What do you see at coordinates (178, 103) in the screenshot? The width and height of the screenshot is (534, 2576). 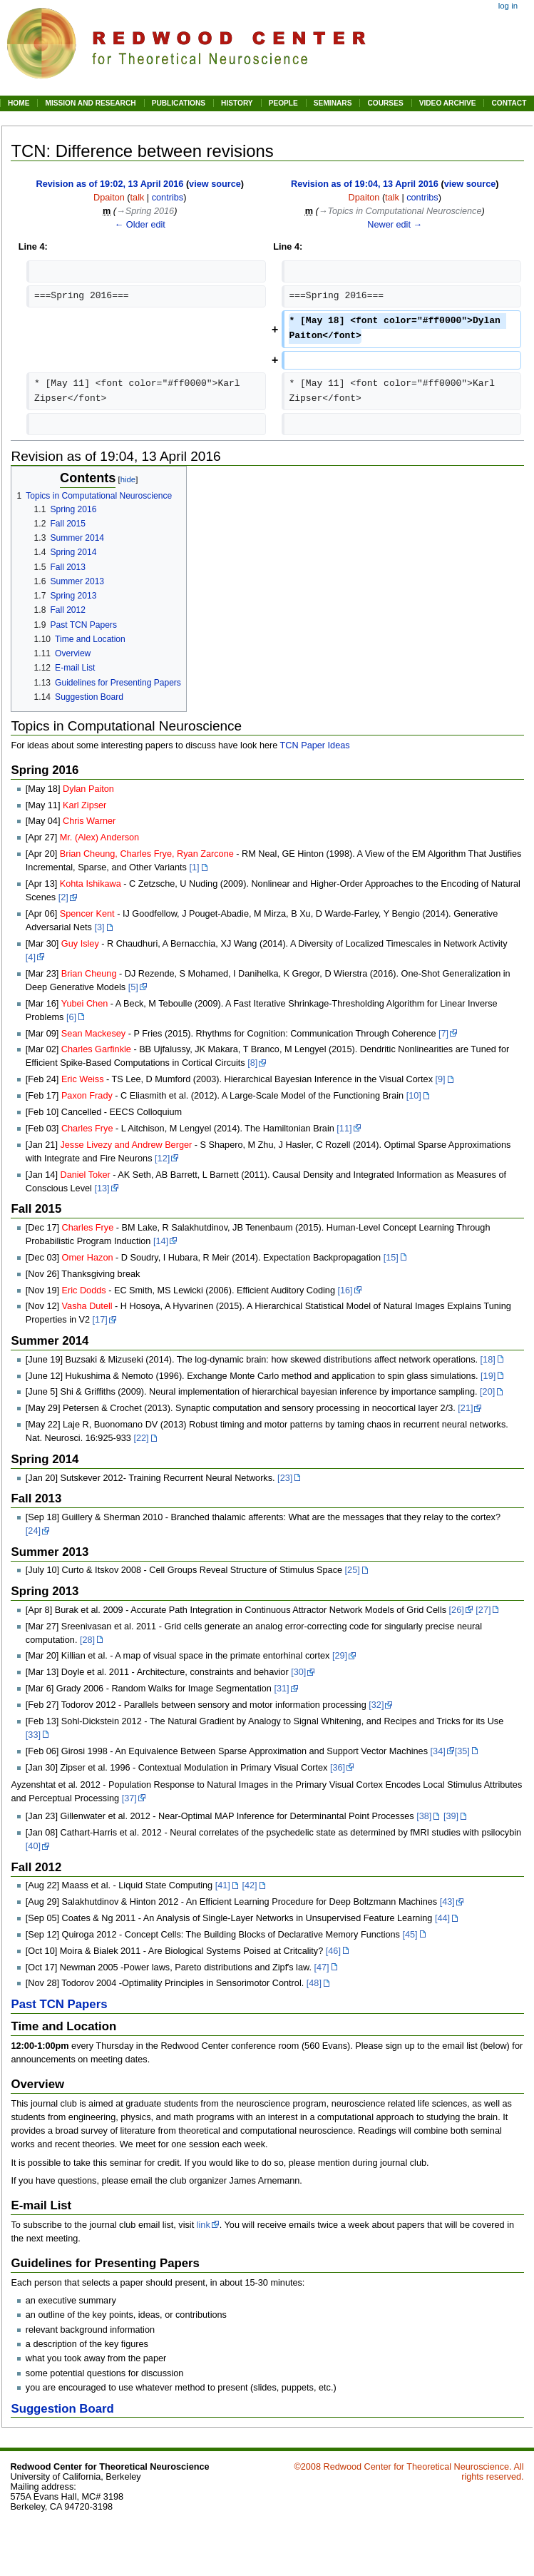 I see `PUBLICATIONS` at bounding box center [178, 103].